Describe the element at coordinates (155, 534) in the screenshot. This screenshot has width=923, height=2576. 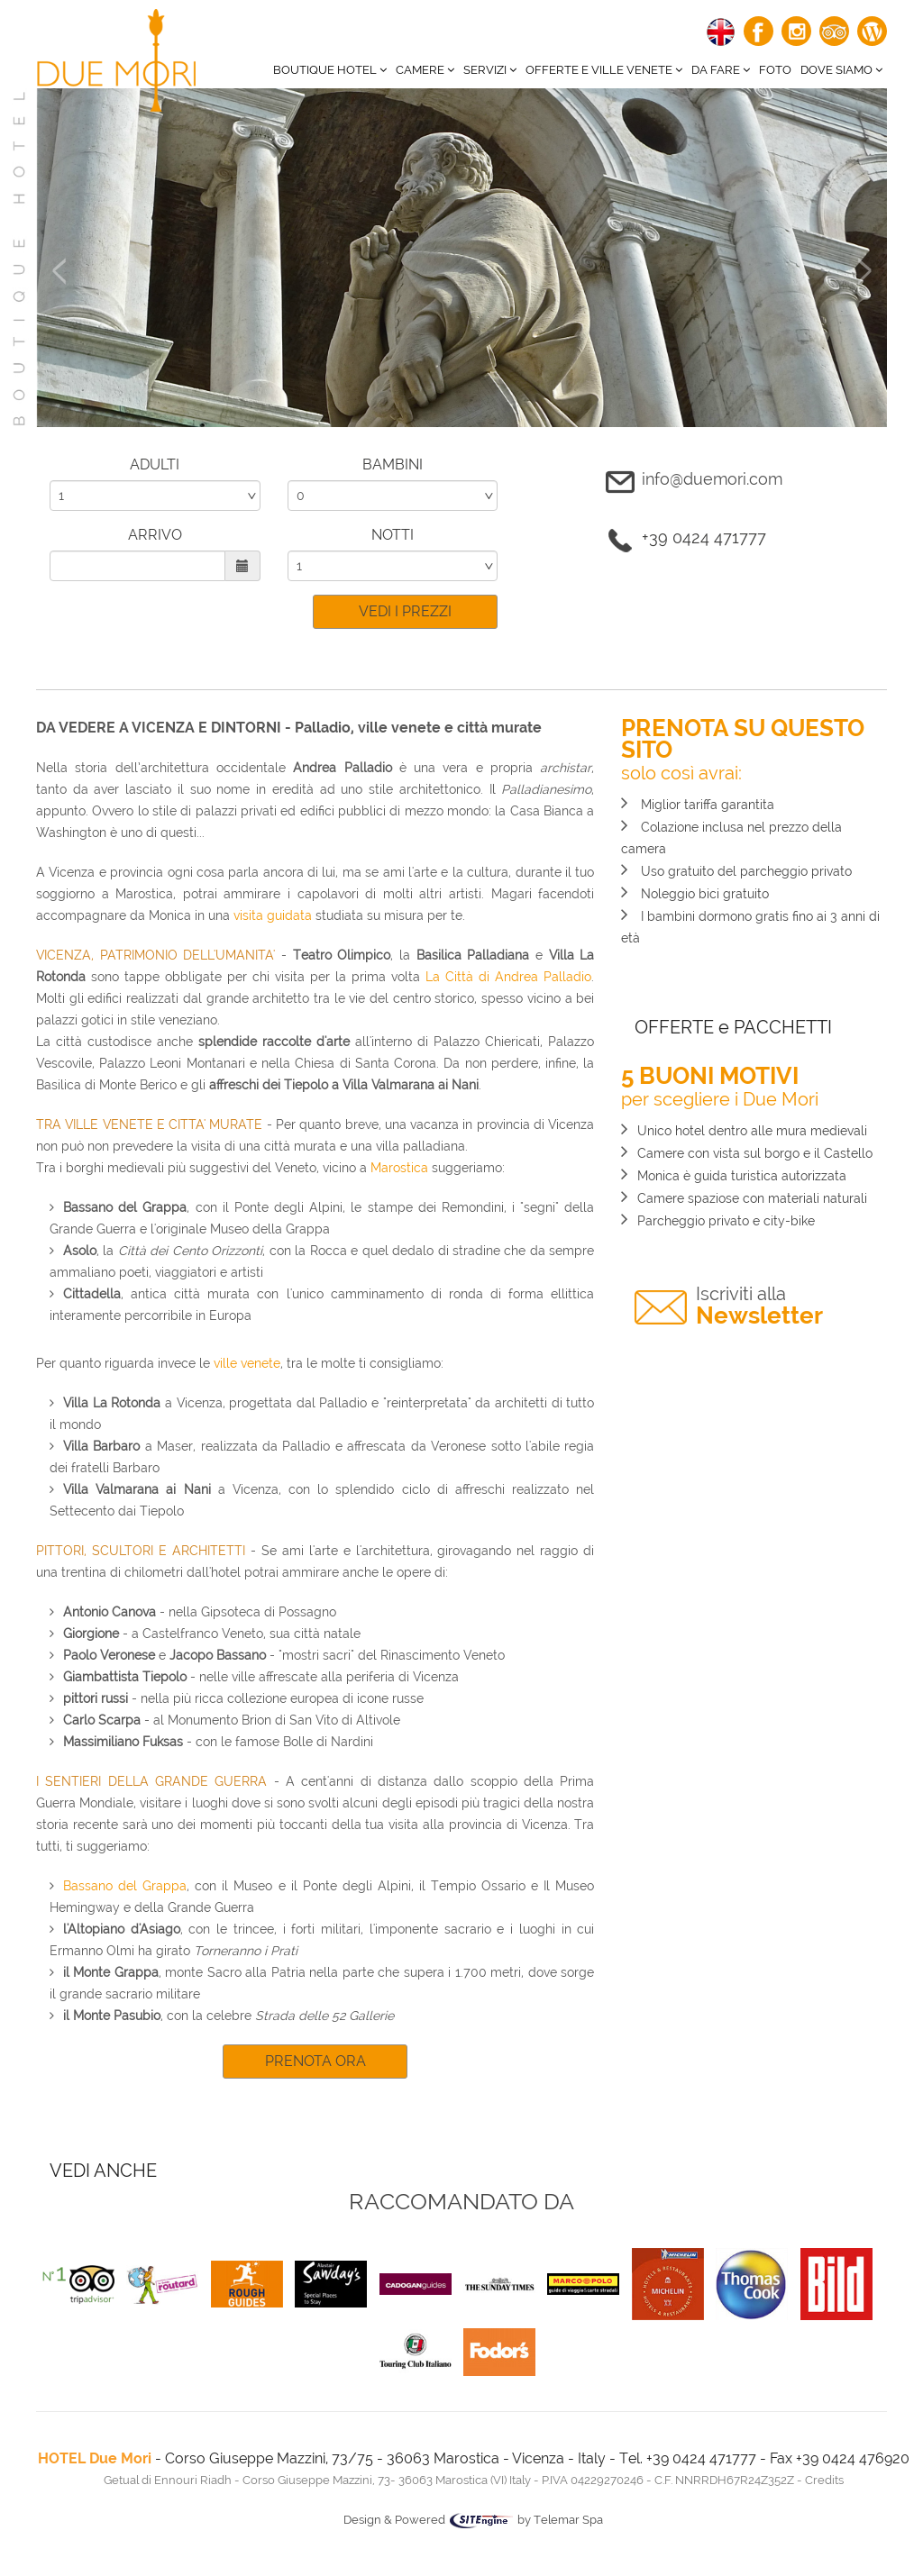
I see `ARRIVO` at that location.